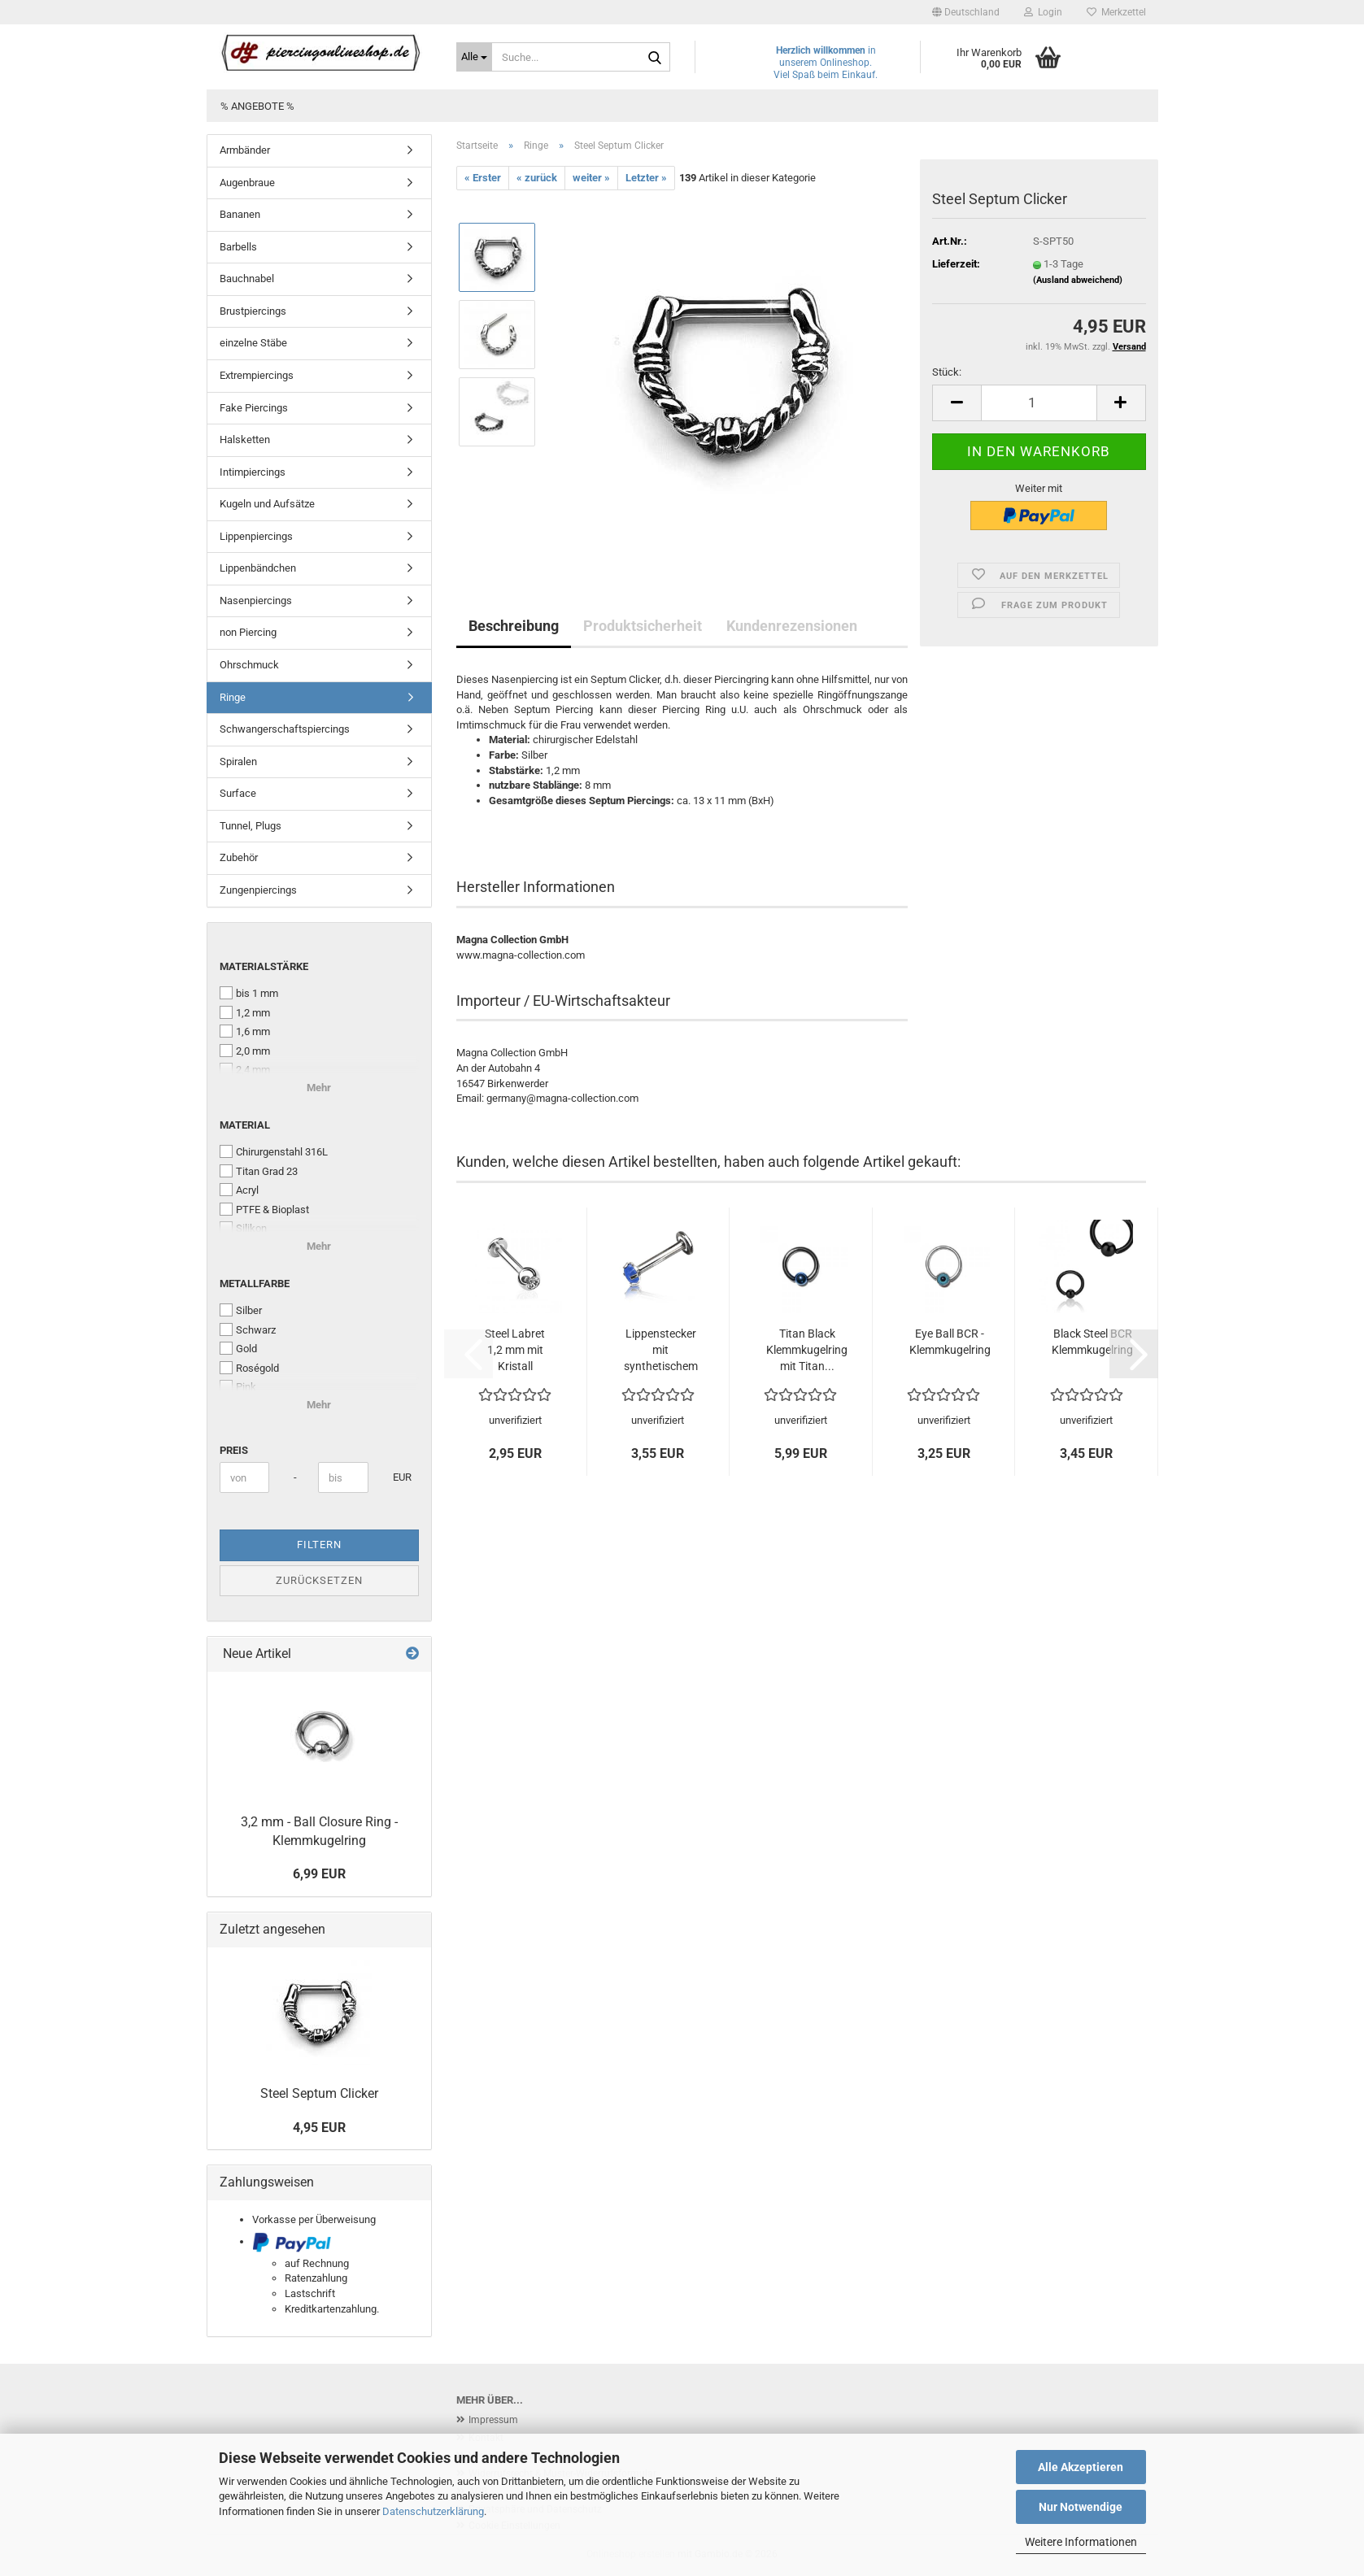 The image size is (1364, 2576). What do you see at coordinates (319, 2093) in the screenshot?
I see `Steel Septum Clicker` at bounding box center [319, 2093].